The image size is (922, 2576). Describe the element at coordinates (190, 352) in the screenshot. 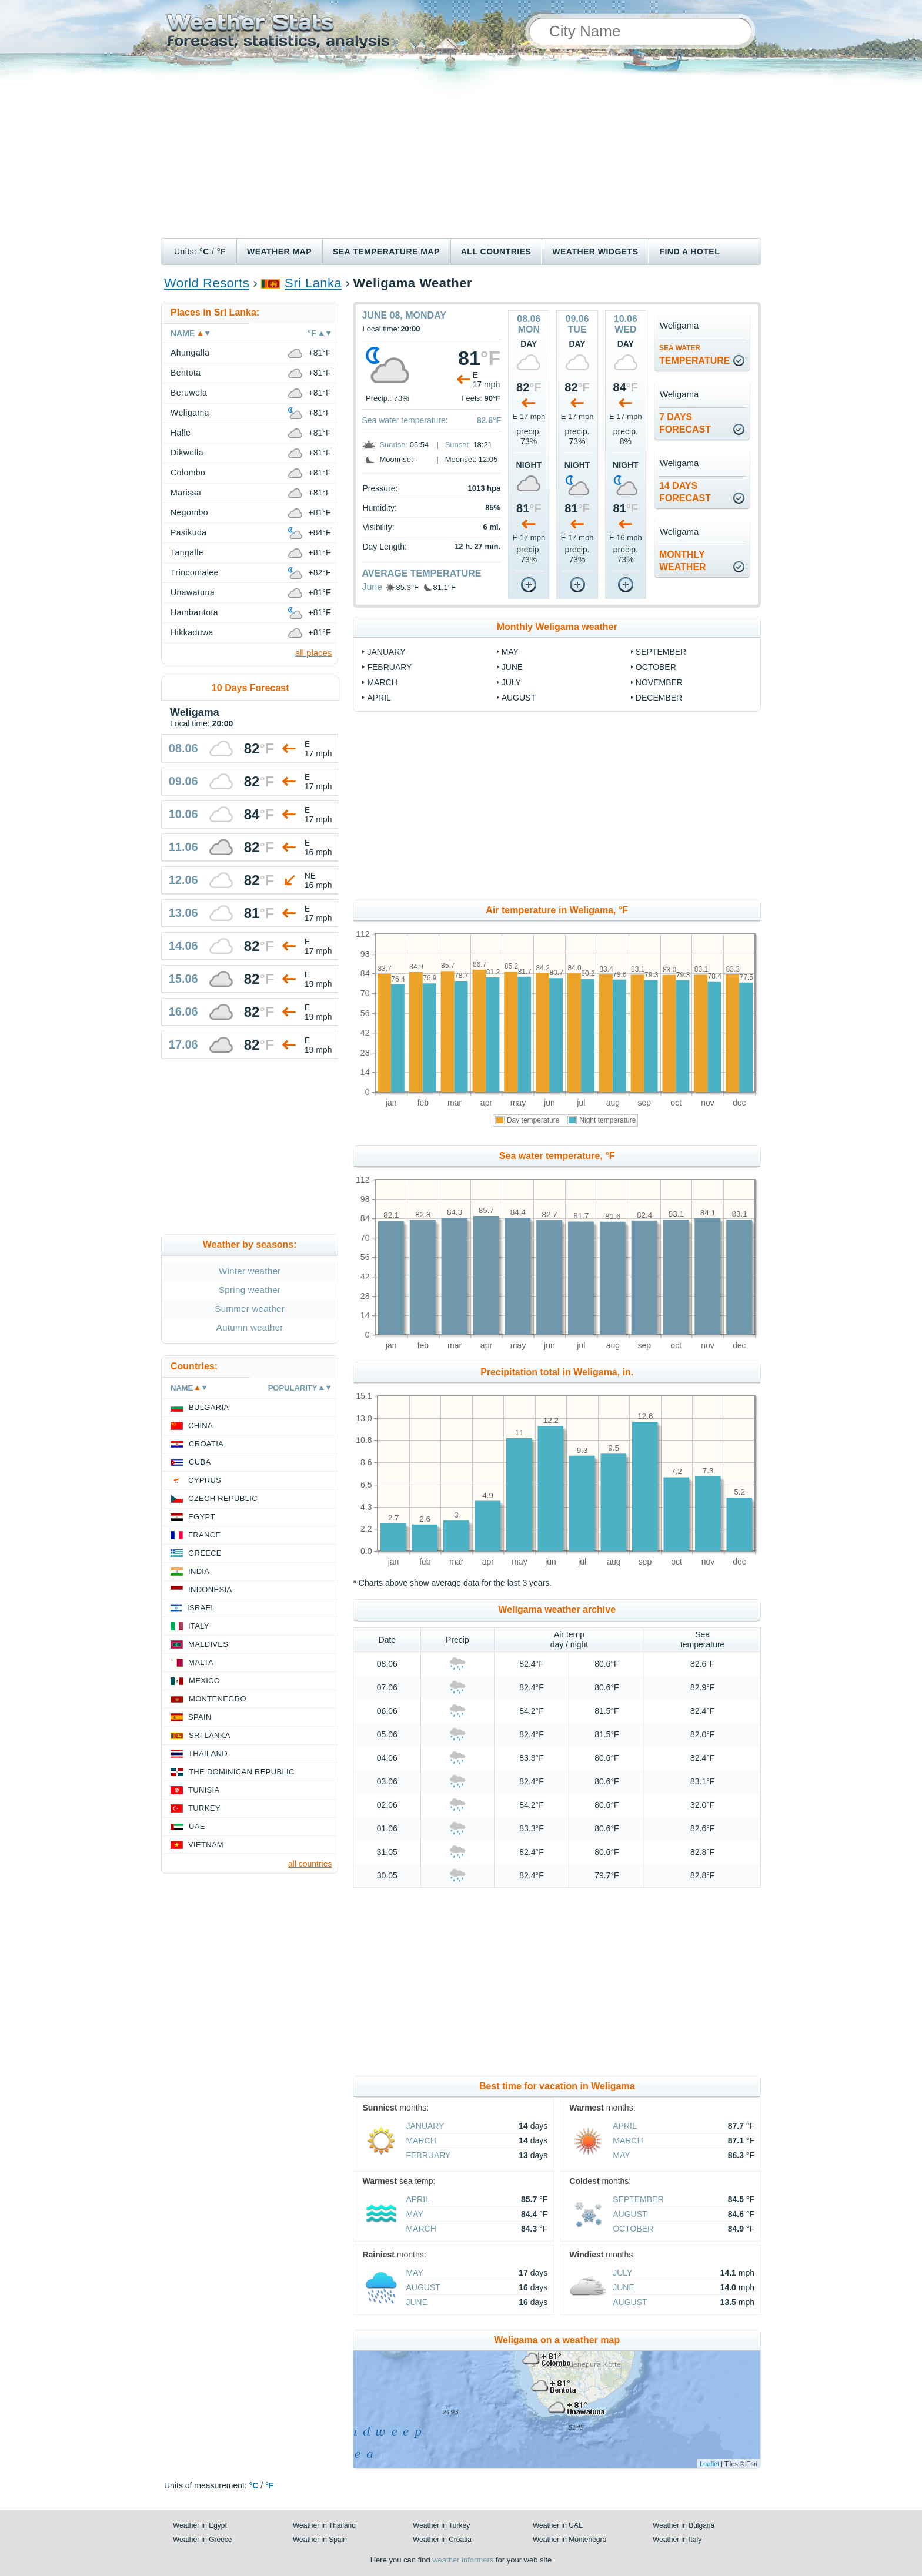

I see `Ahungalla` at that location.